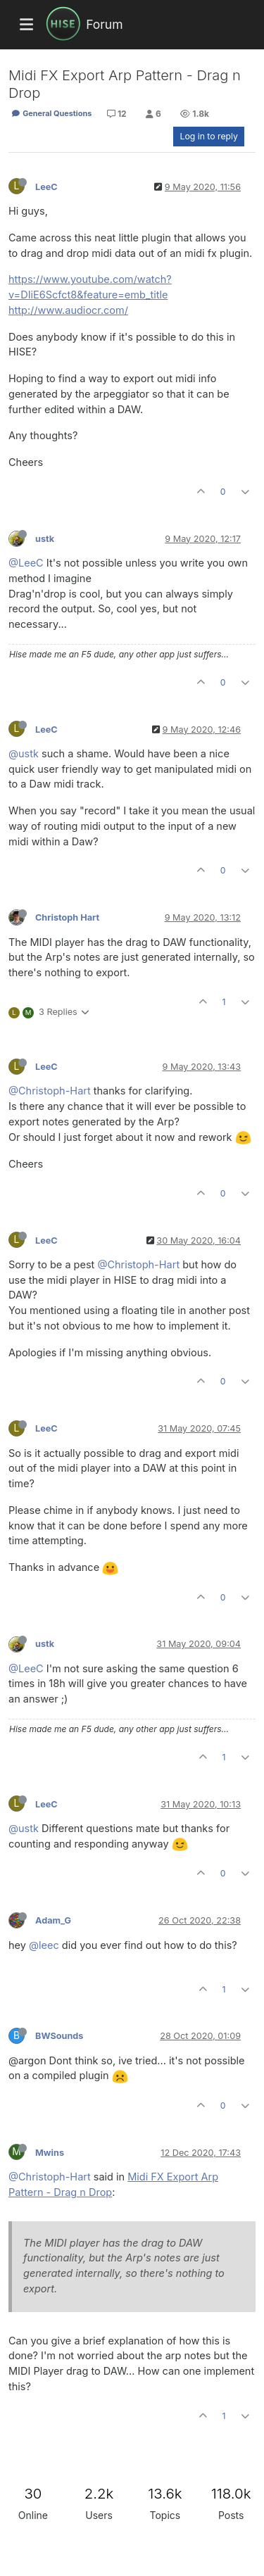 The width and height of the screenshot is (264, 2576). I want to click on General Questions, so click(51, 113).